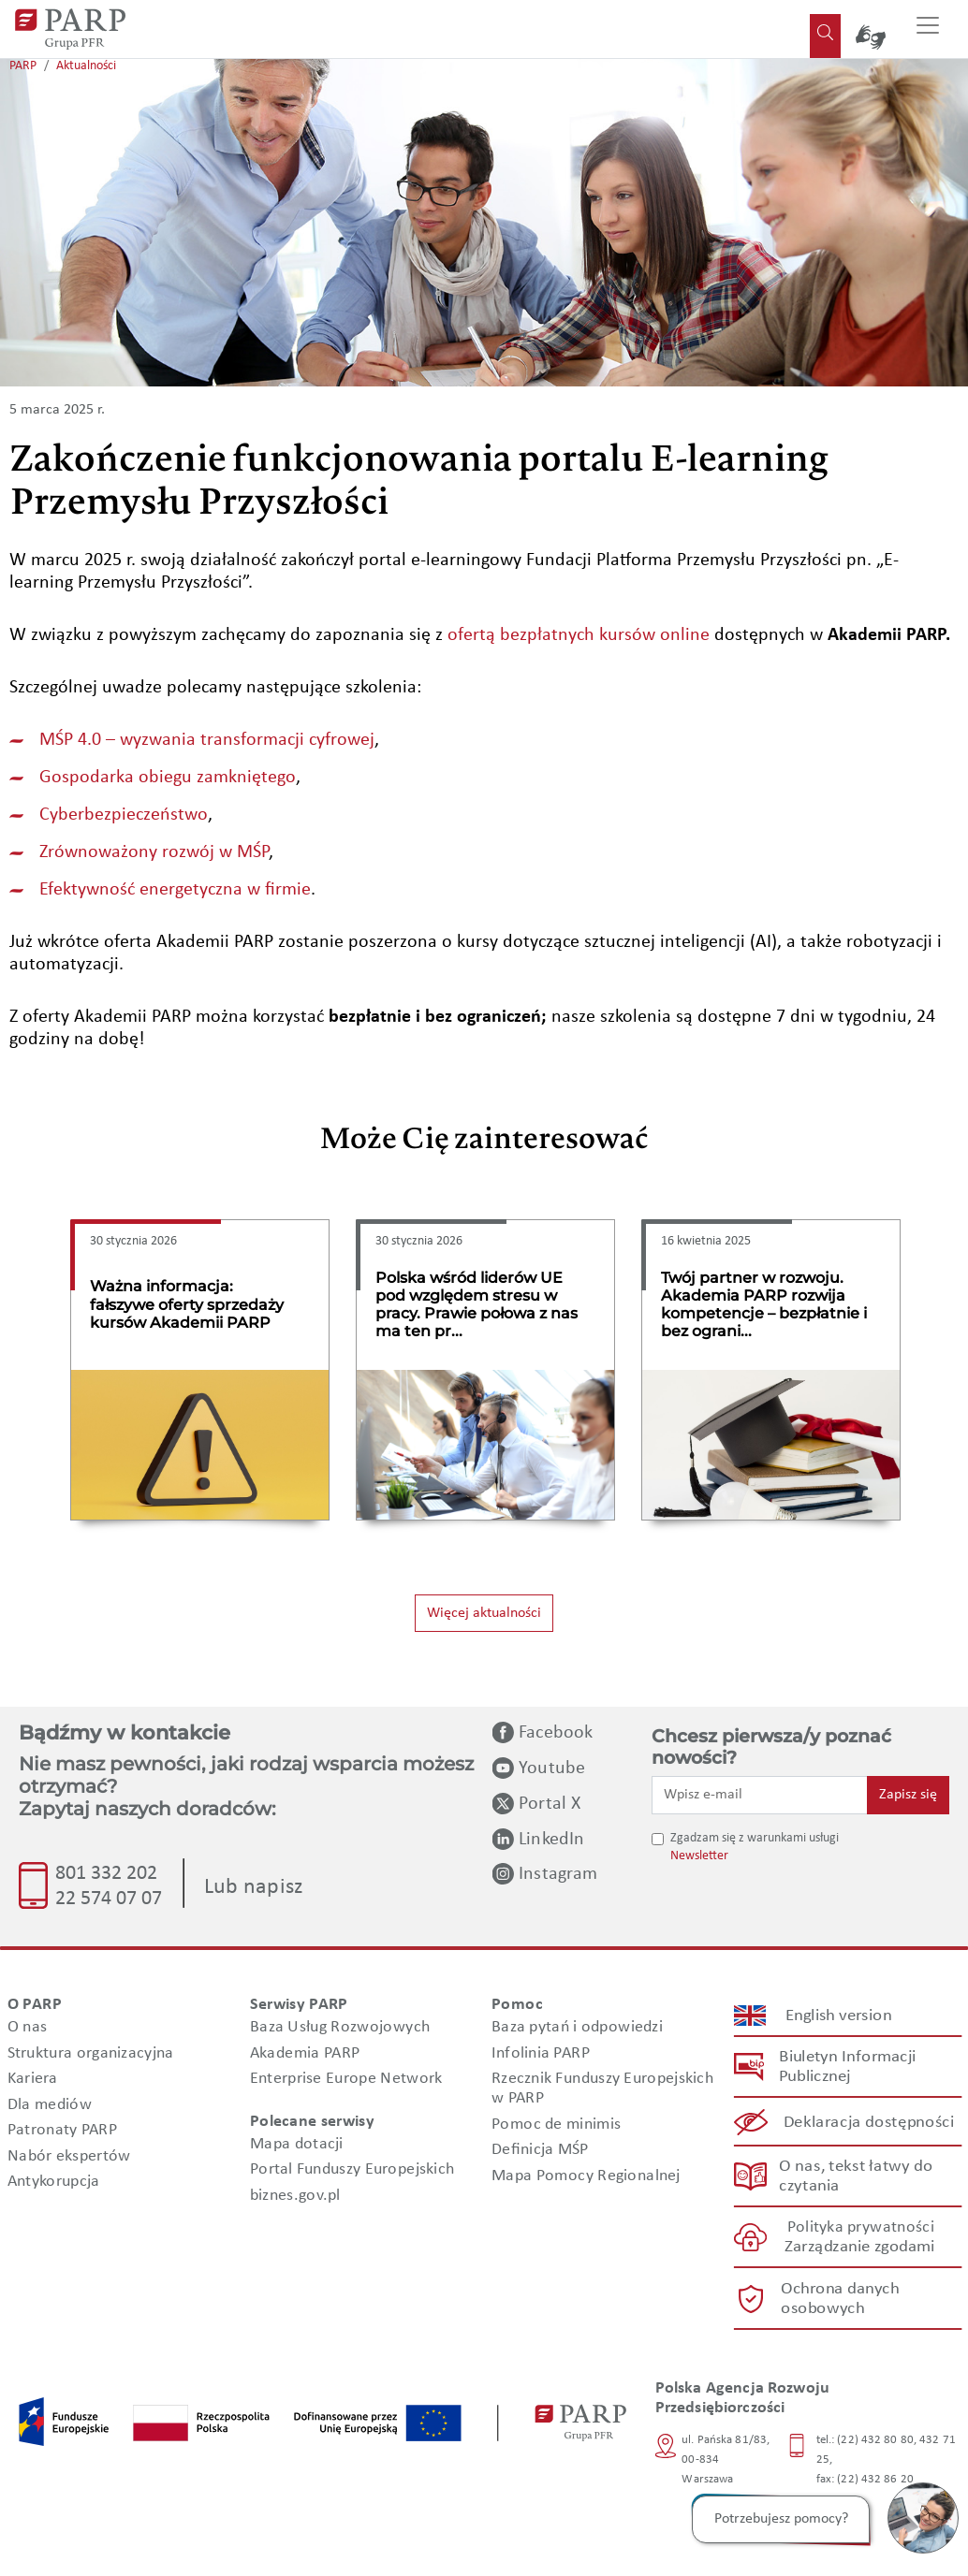 Image resolution: width=968 pixels, height=2576 pixels. What do you see at coordinates (175, 889) in the screenshot?
I see `Efektywność energetyczna w firmie` at bounding box center [175, 889].